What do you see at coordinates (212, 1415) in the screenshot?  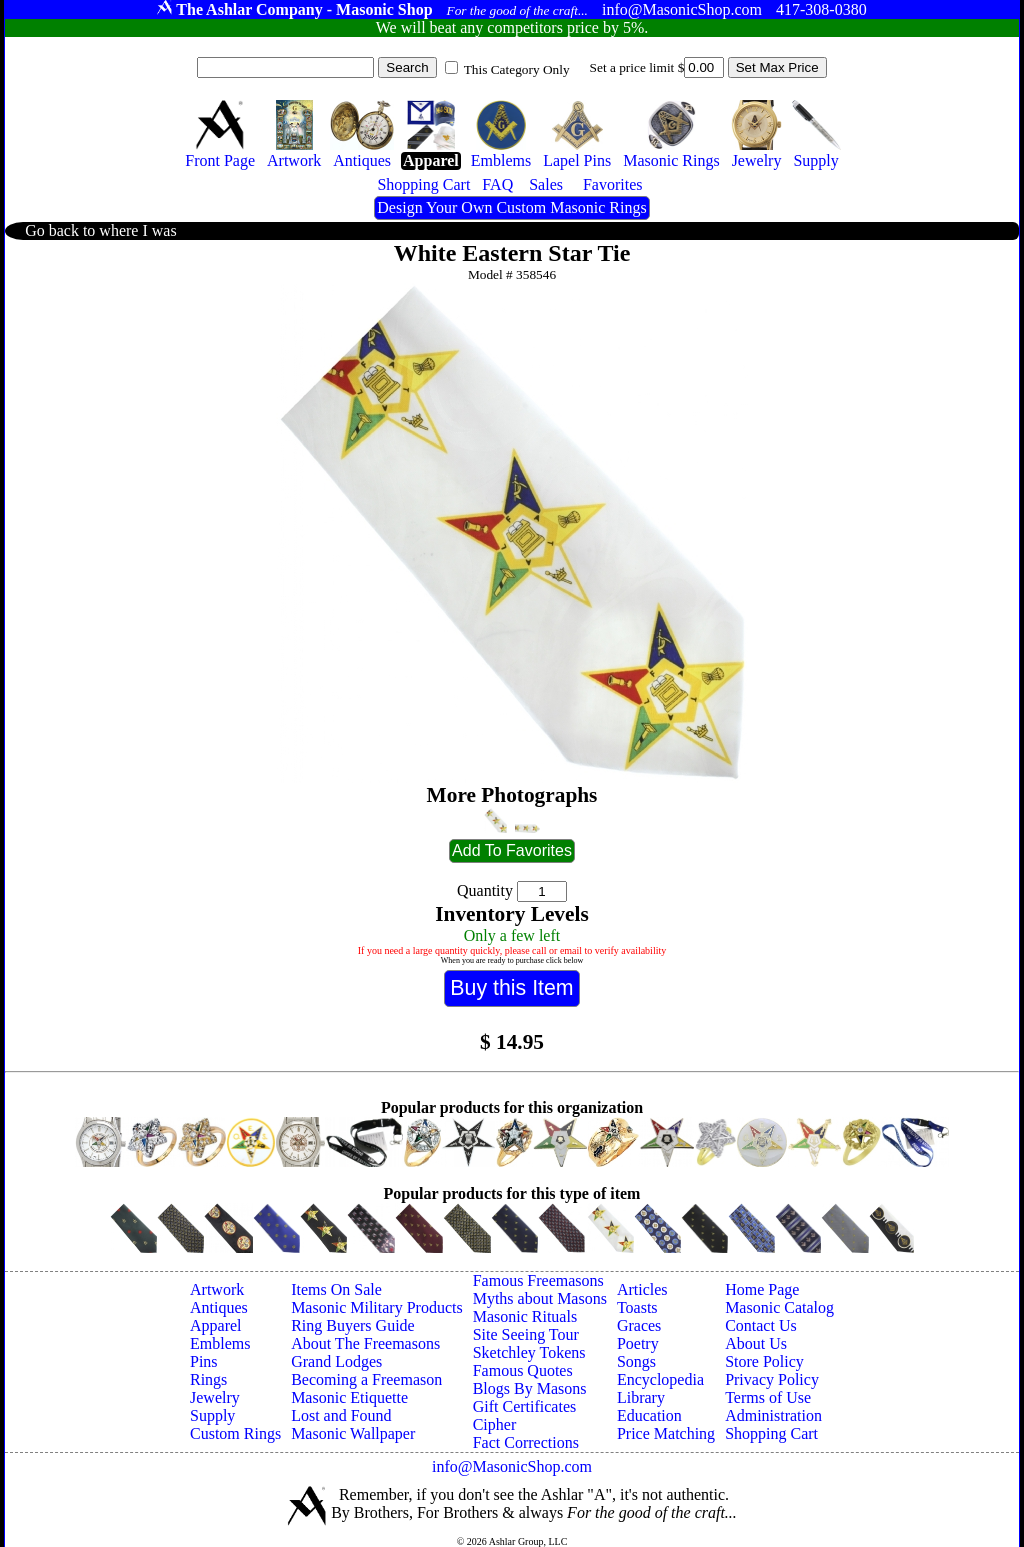 I see `Supply` at bounding box center [212, 1415].